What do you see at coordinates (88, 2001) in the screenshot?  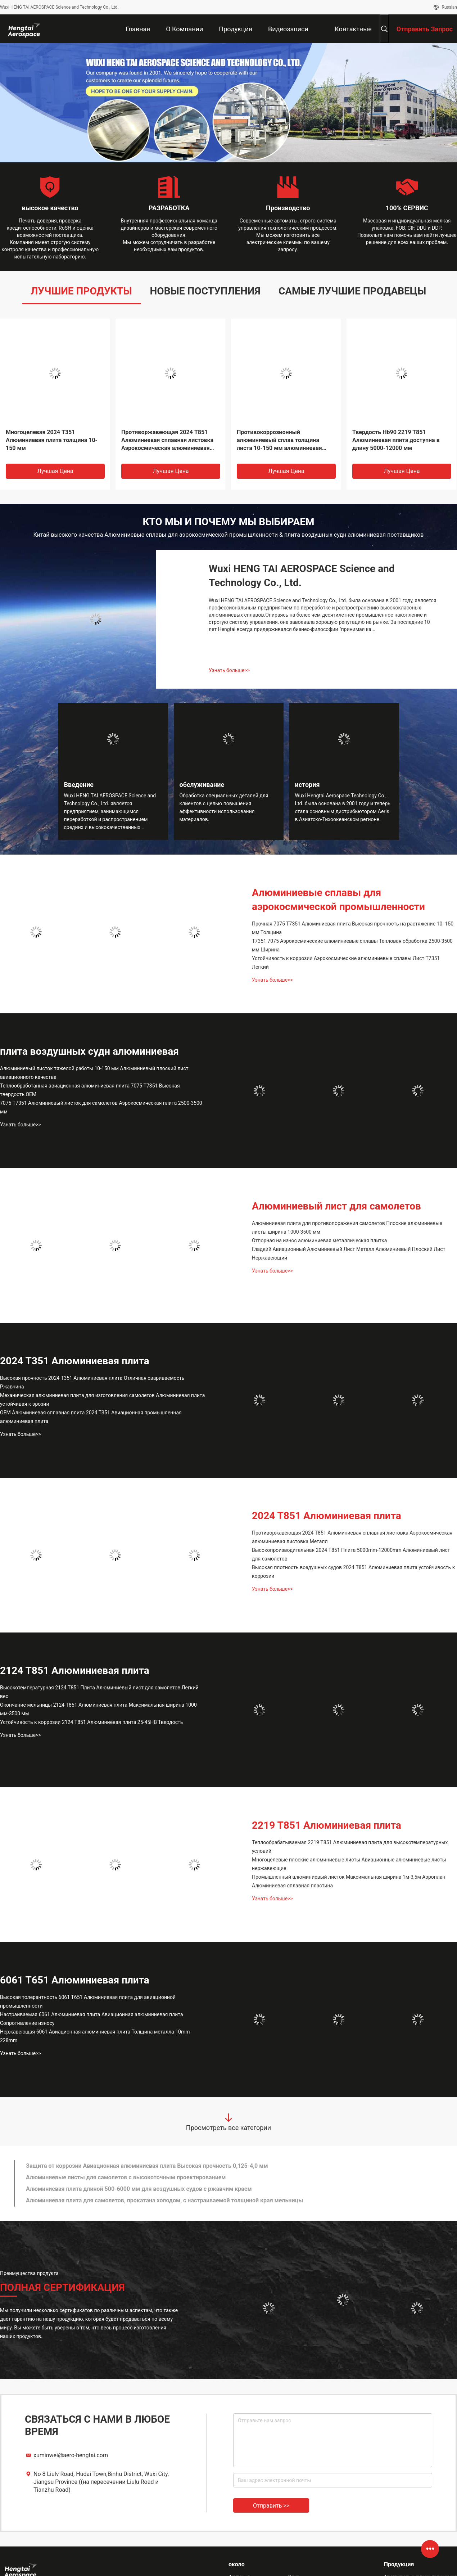 I see `Высокая толерантность 6061 T651 Алюминиевая плита для авиационной промышленности` at bounding box center [88, 2001].